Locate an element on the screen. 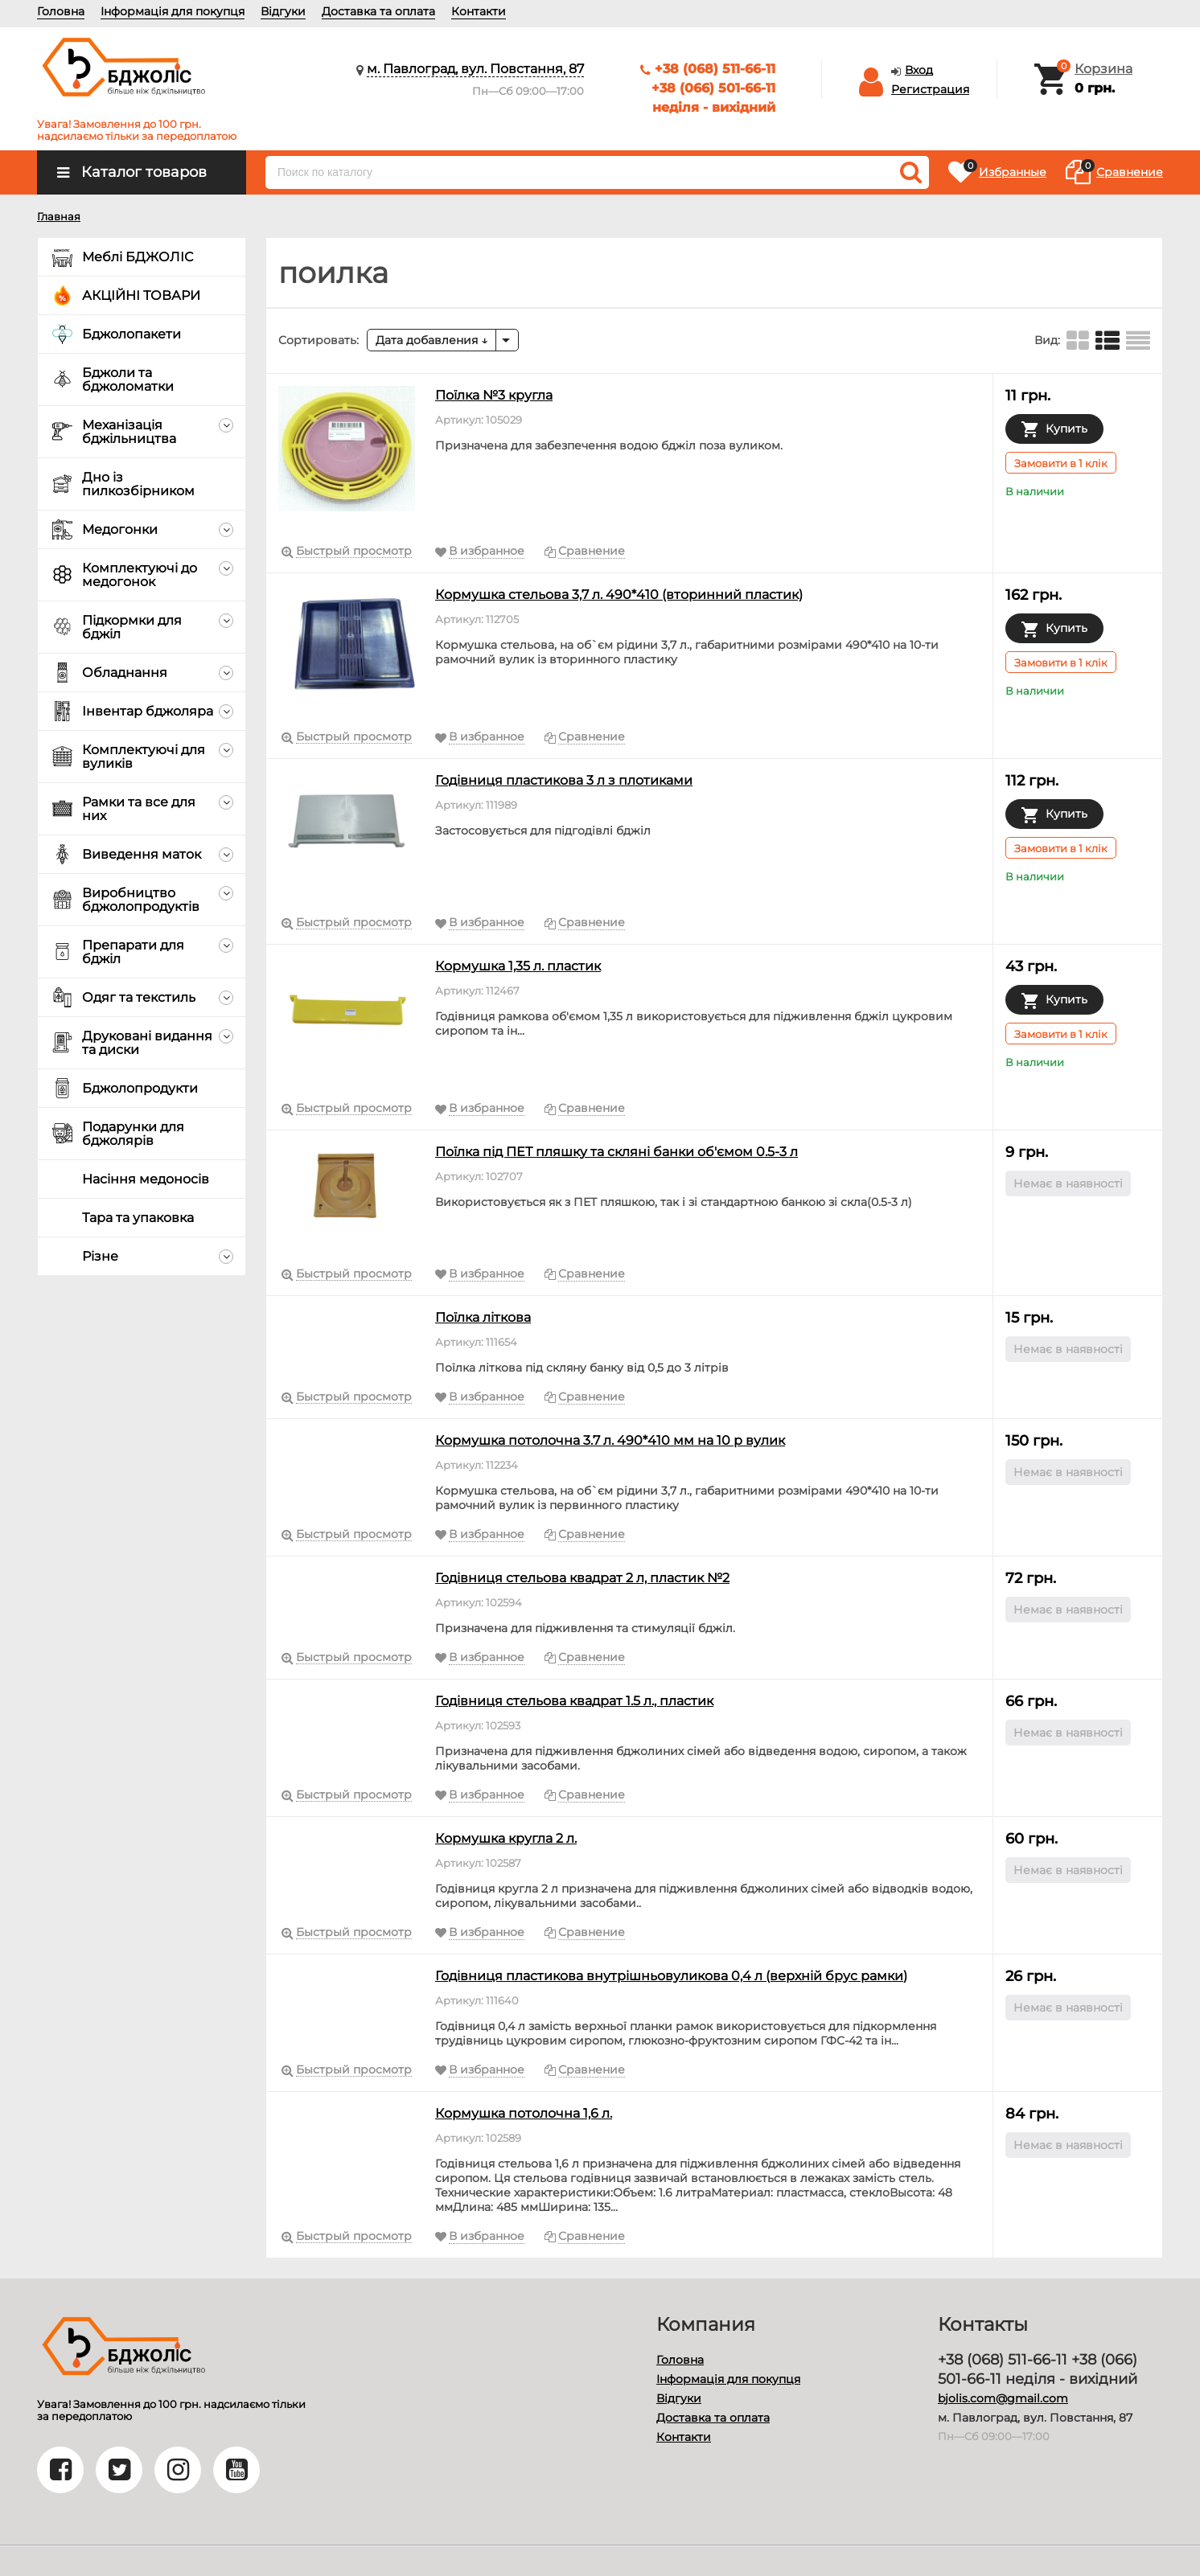 This screenshot has height=2576, width=1200. Поїлка під ПЕТ пляшку та скляні банки об'ємом 0.5-3 л is located at coordinates (616, 1151).